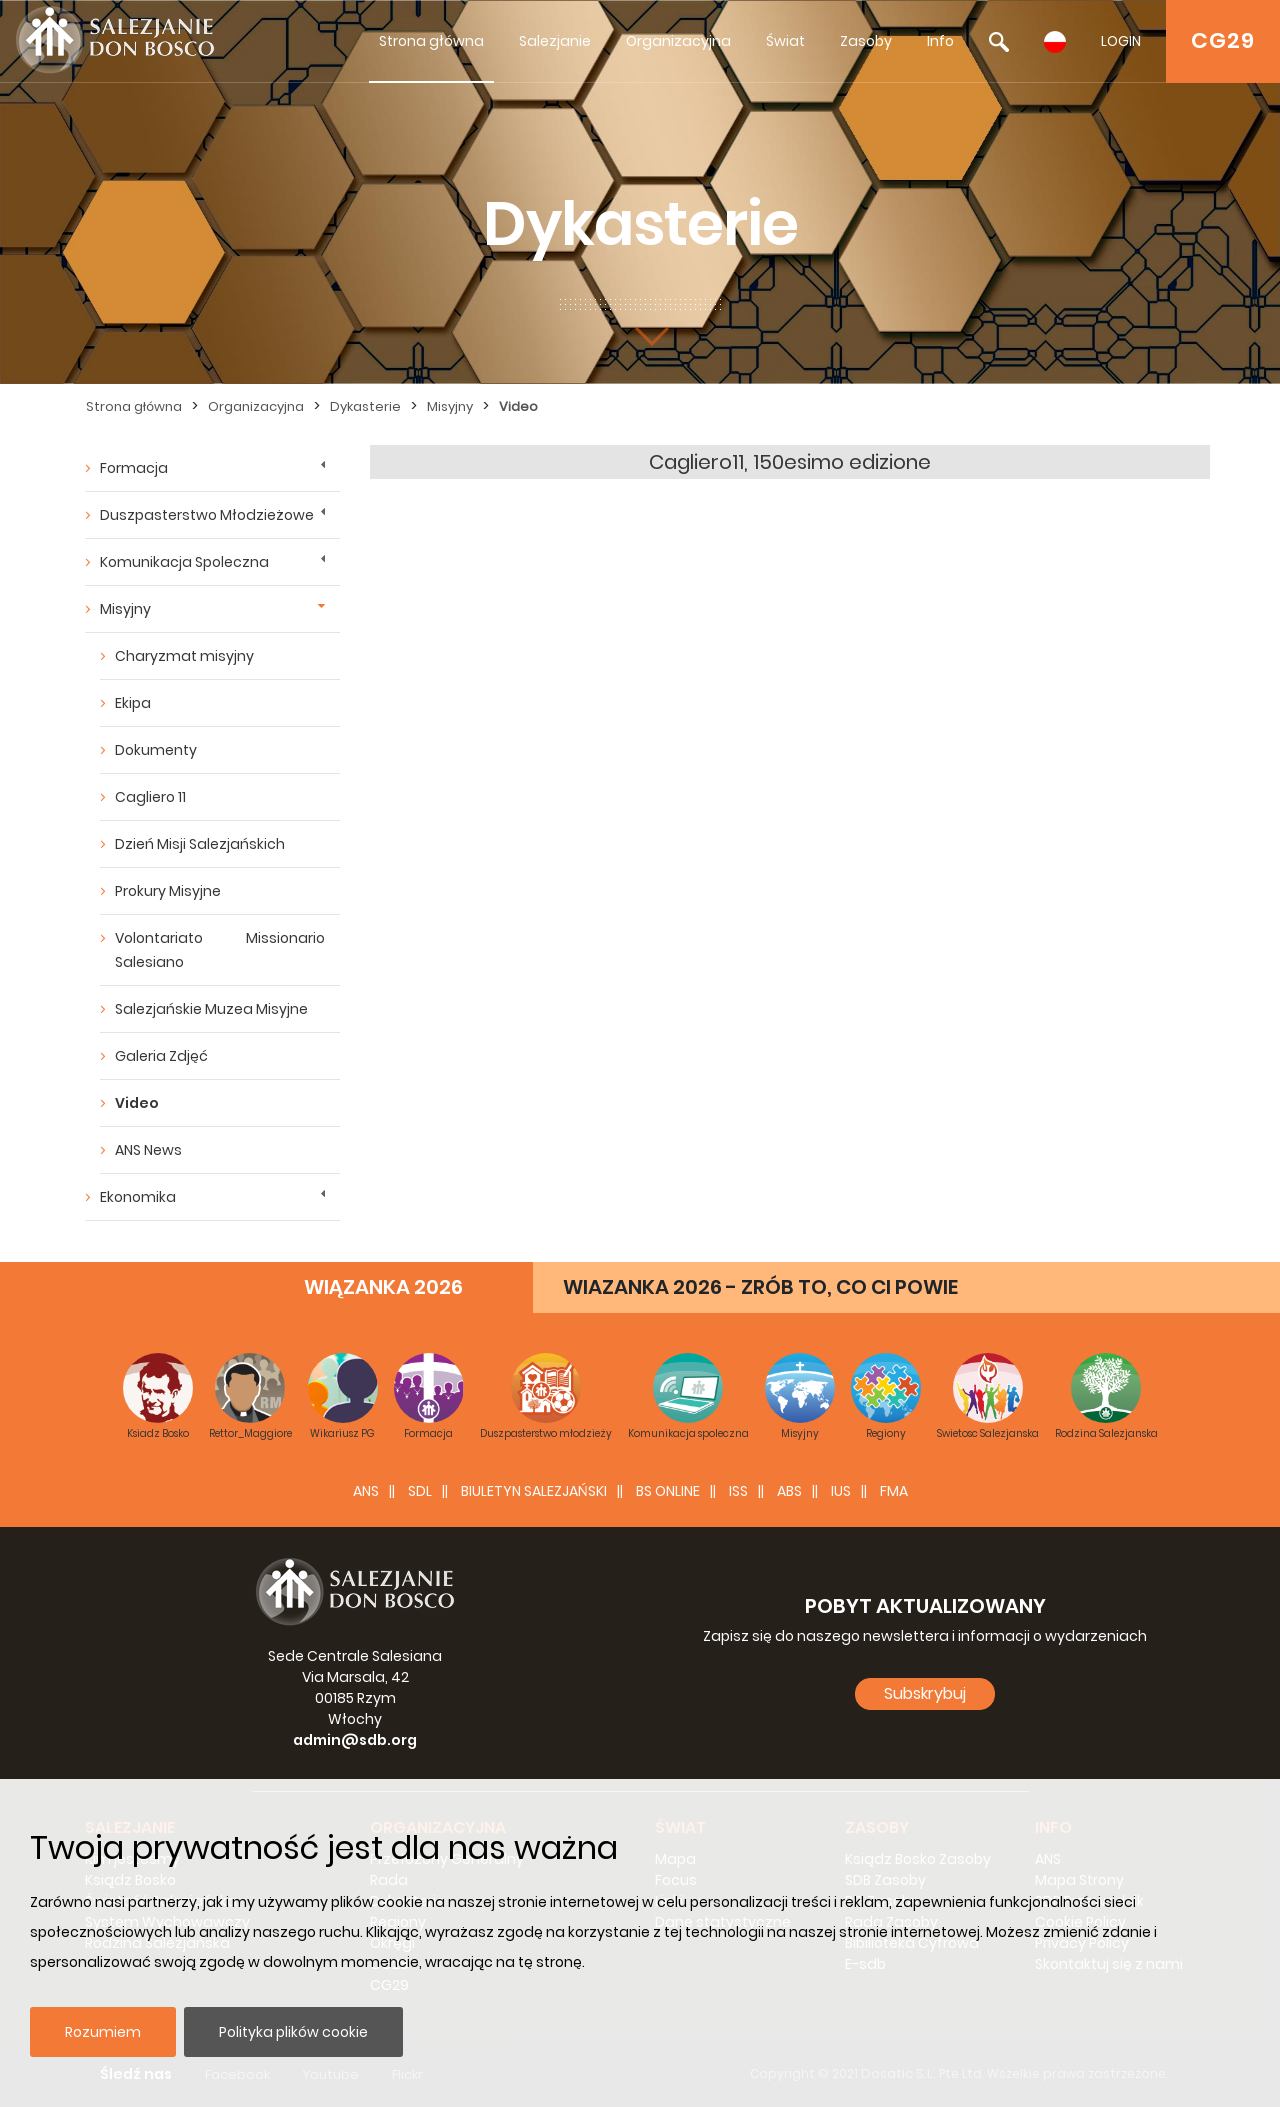 The width and height of the screenshot is (1280, 2107). Describe the element at coordinates (184, 656) in the screenshot. I see `Charyzmat misyjny` at that location.